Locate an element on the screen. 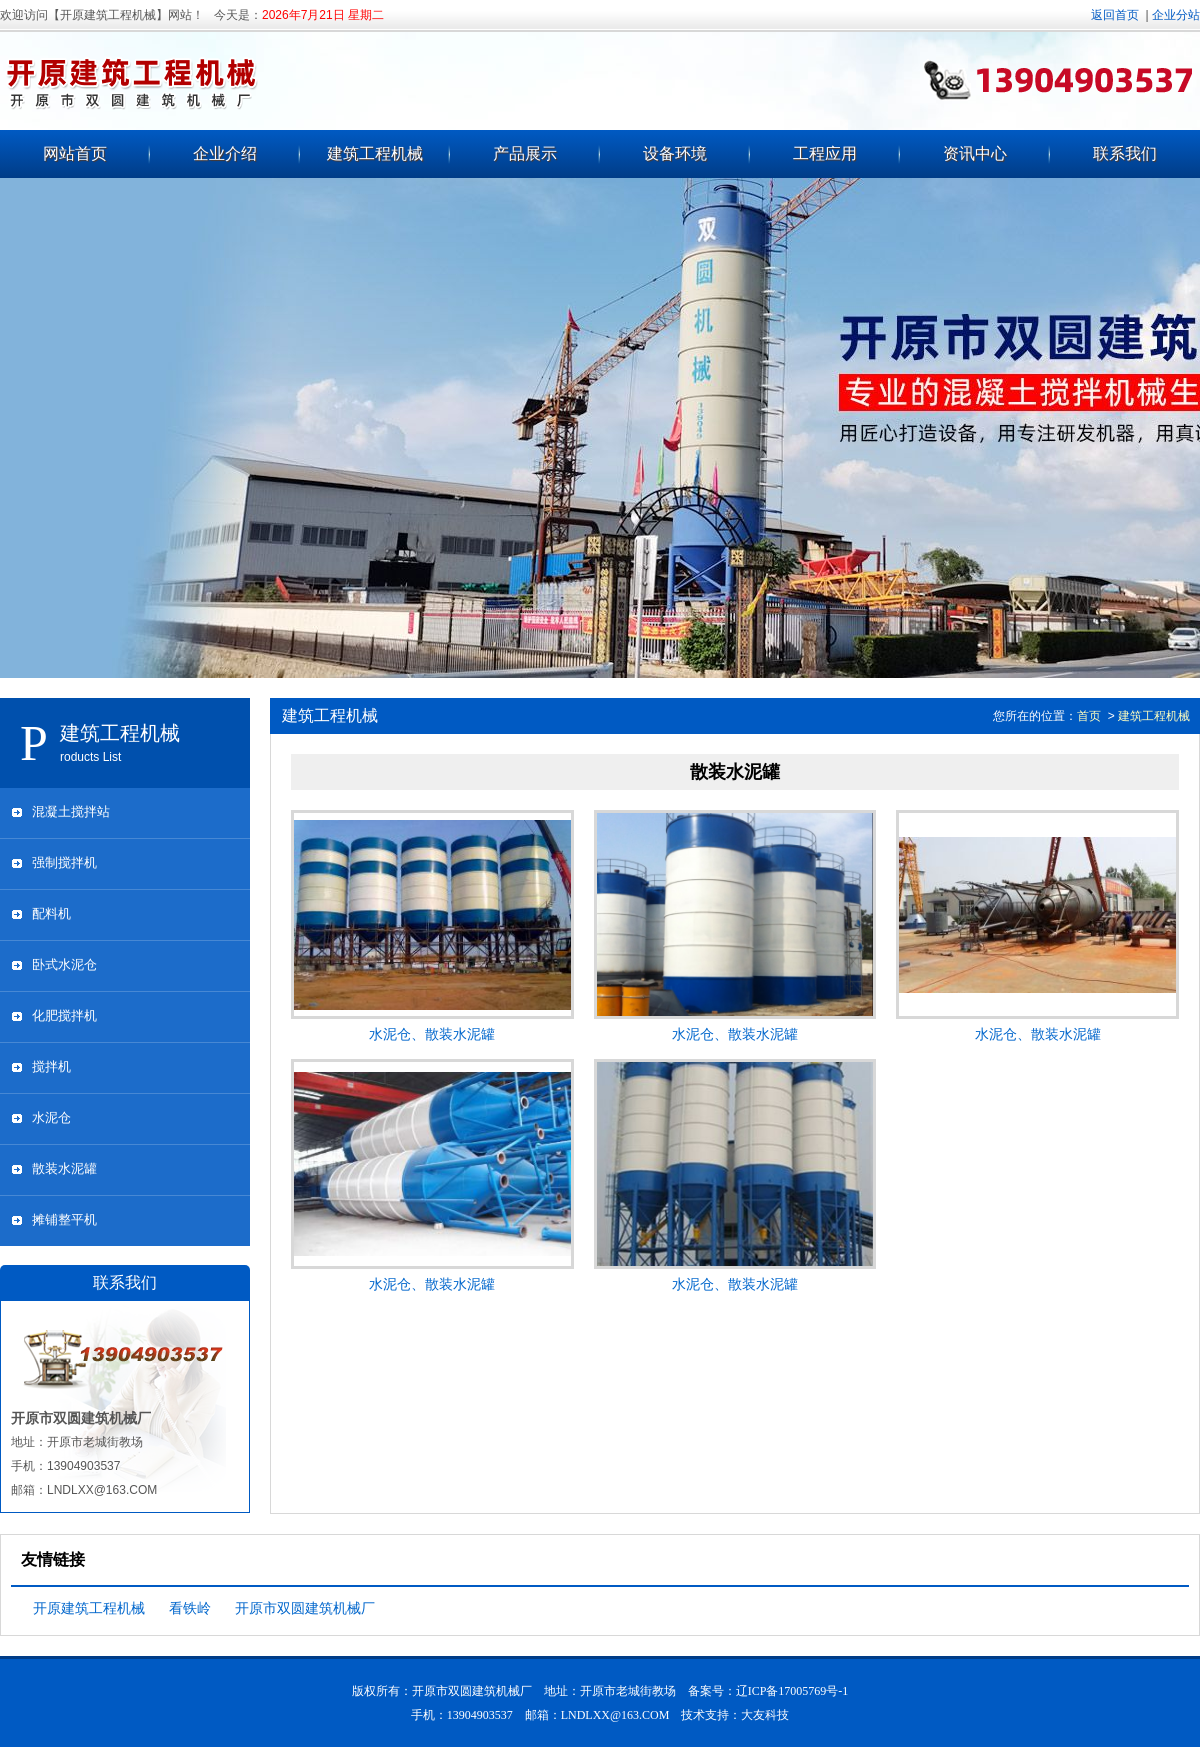 The width and height of the screenshot is (1200, 1747). 化肥搅拌机 is located at coordinates (64, 1015).